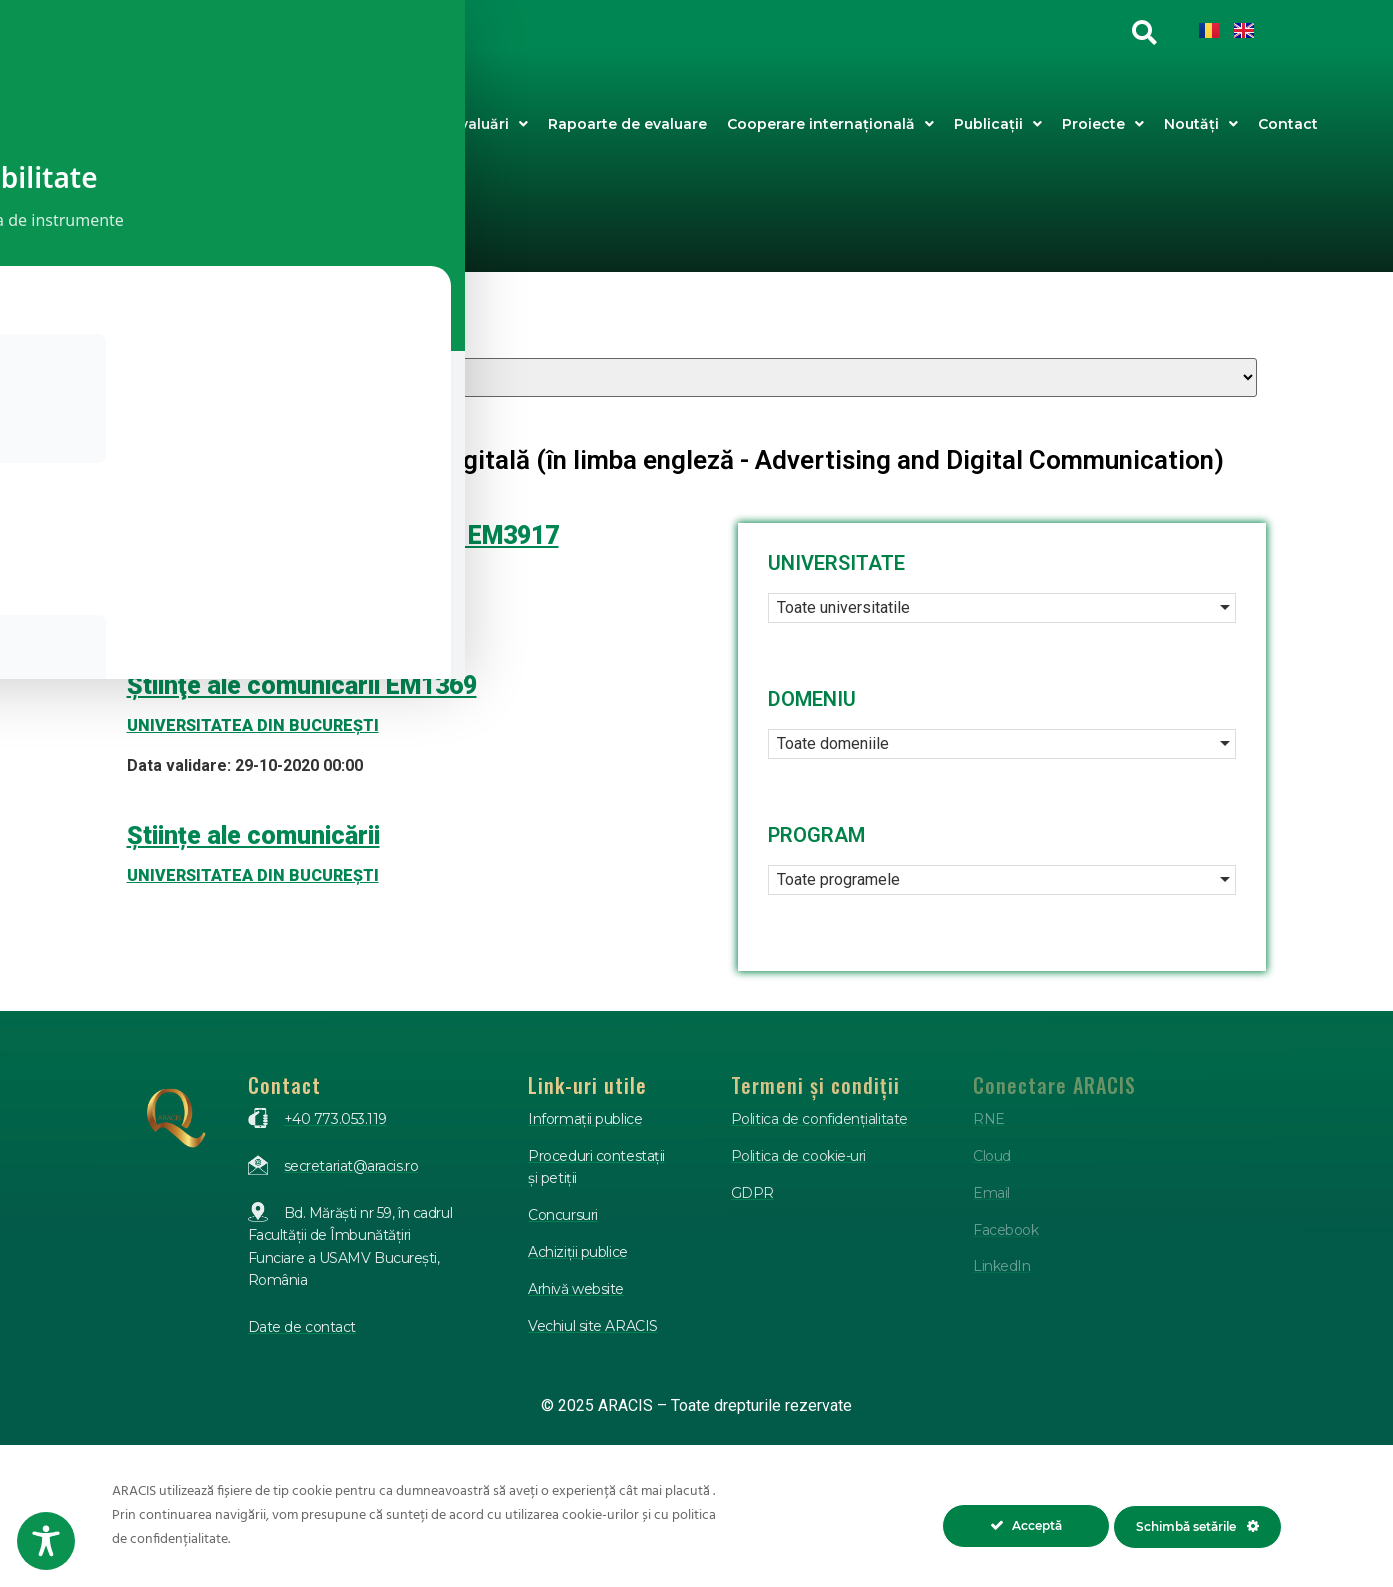 The image size is (1393, 1587). What do you see at coordinates (1201, 124) in the screenshot?
I see `Noutăți` at bounding box center [1201, 124].